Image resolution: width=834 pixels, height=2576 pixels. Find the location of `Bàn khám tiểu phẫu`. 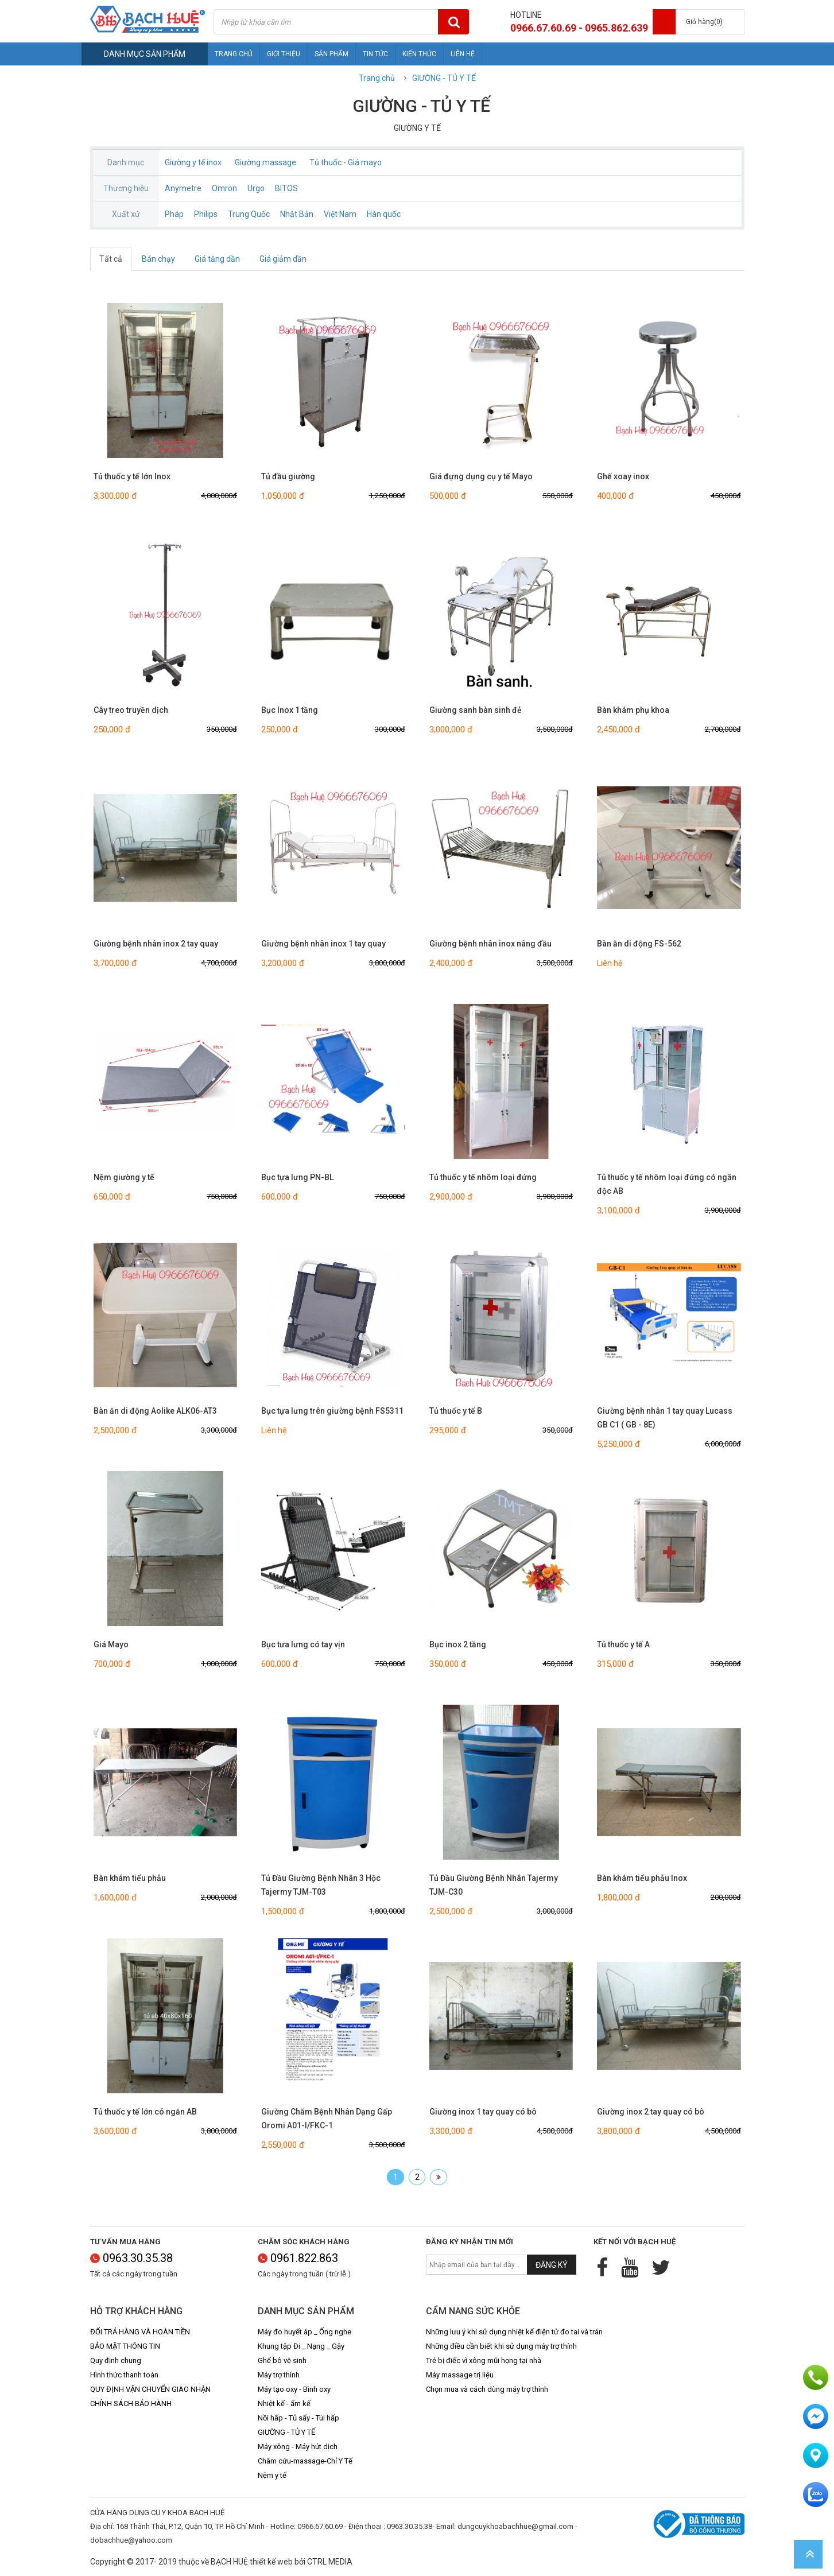

Bàn khám tiểu phẫu is located at coordinates (130, 1878).